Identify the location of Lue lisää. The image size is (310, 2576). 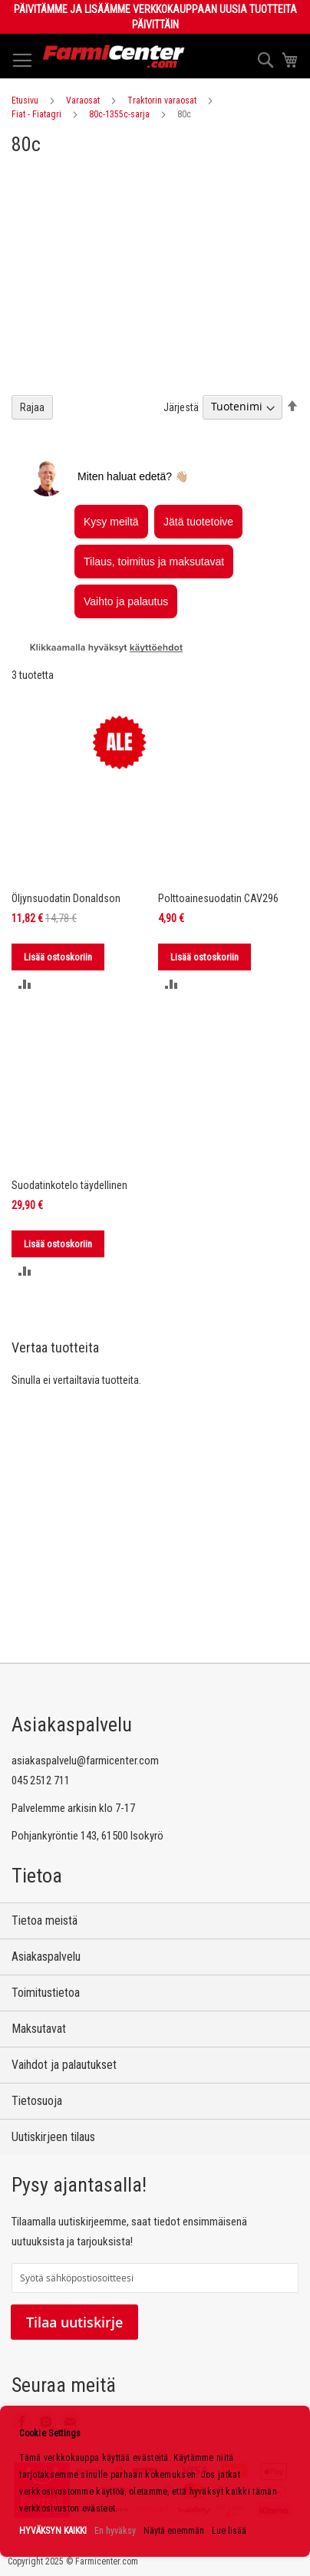
(229, 2530).